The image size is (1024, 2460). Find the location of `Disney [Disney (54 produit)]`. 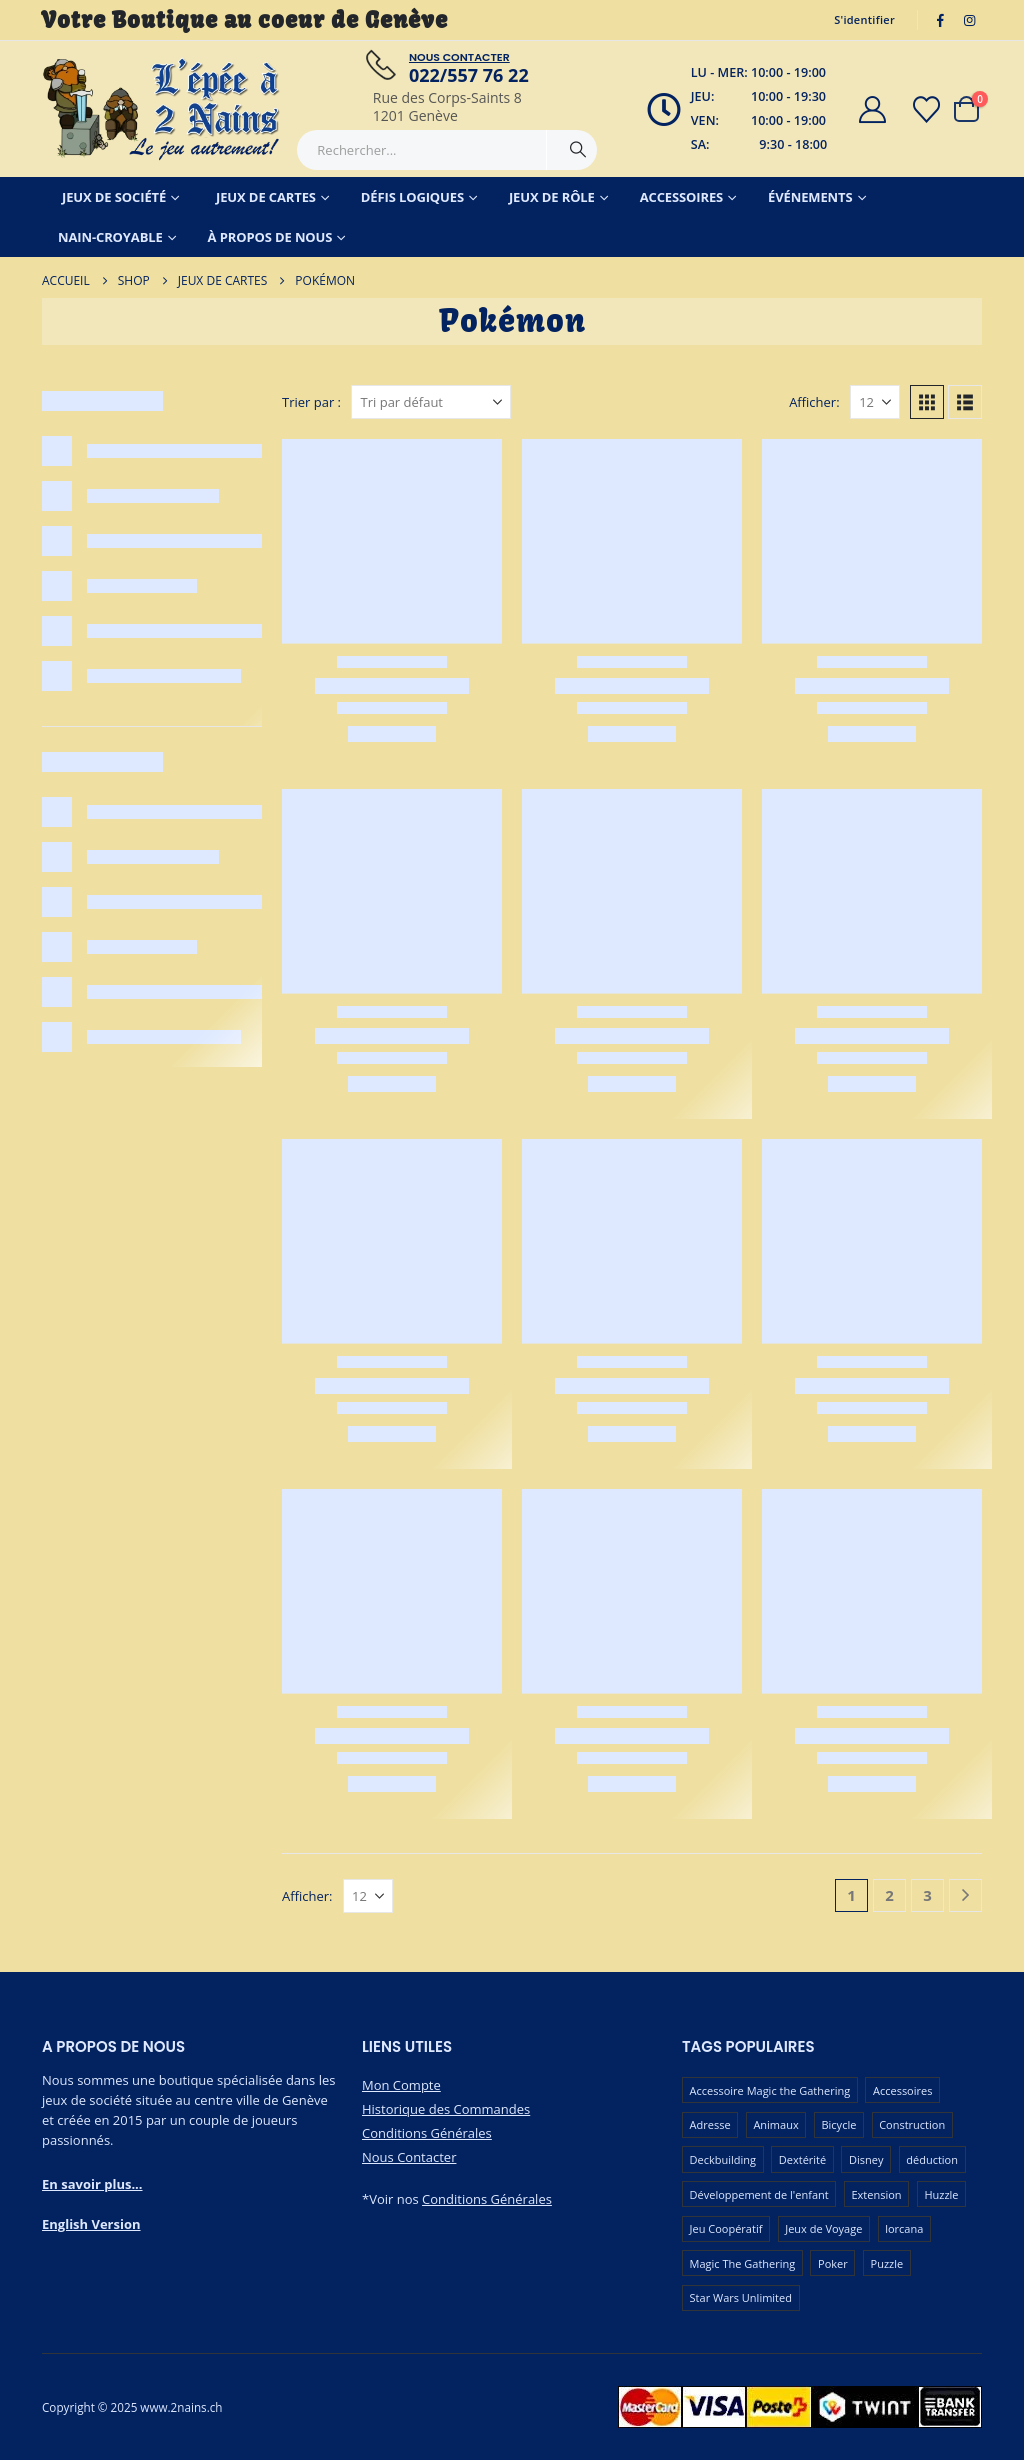

Disney [Disney (54 produit)] is located at coordinates (866, 2159).